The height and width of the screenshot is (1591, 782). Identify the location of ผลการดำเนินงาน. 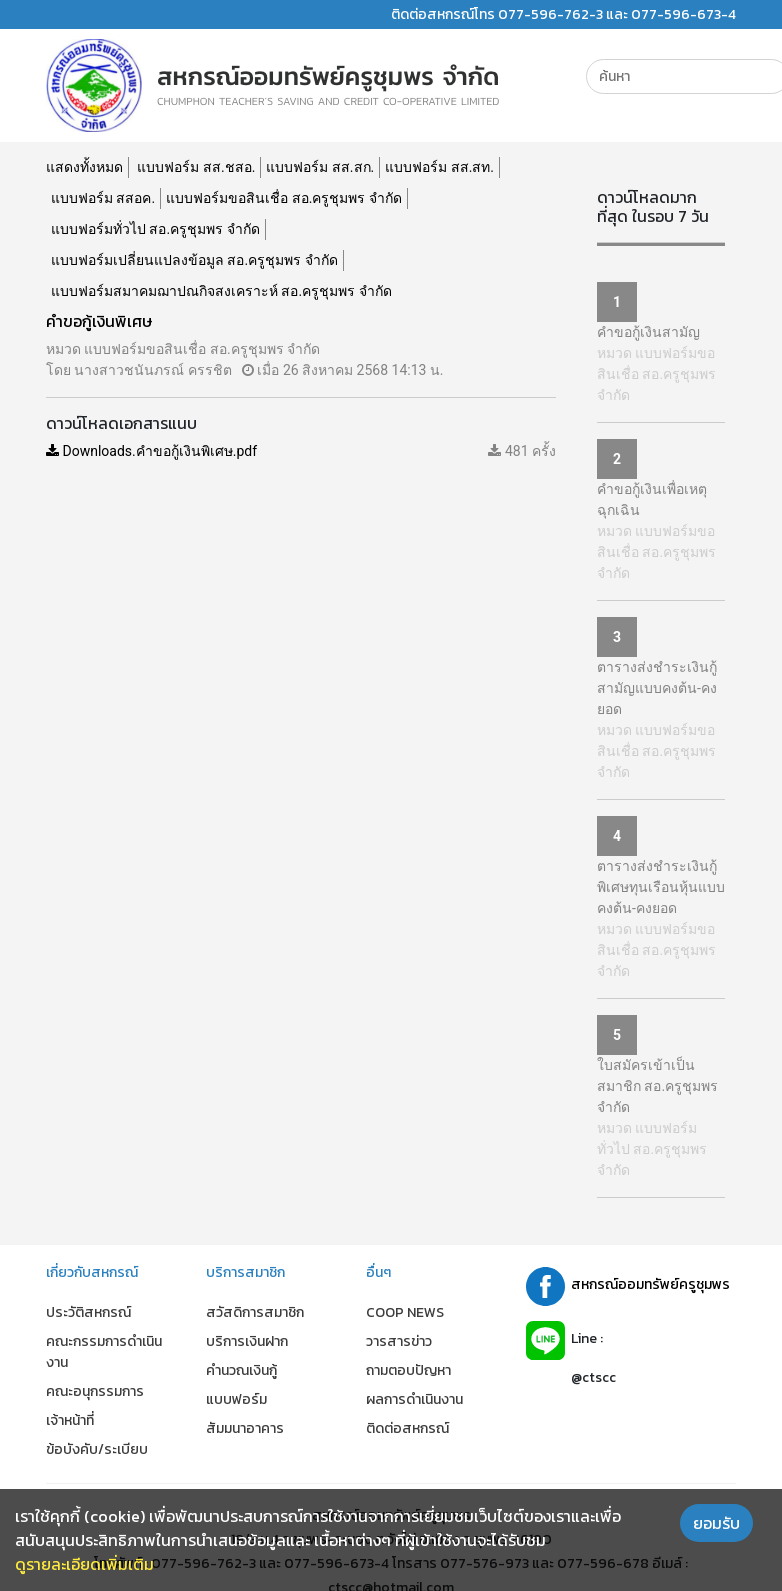
(414, 1399).